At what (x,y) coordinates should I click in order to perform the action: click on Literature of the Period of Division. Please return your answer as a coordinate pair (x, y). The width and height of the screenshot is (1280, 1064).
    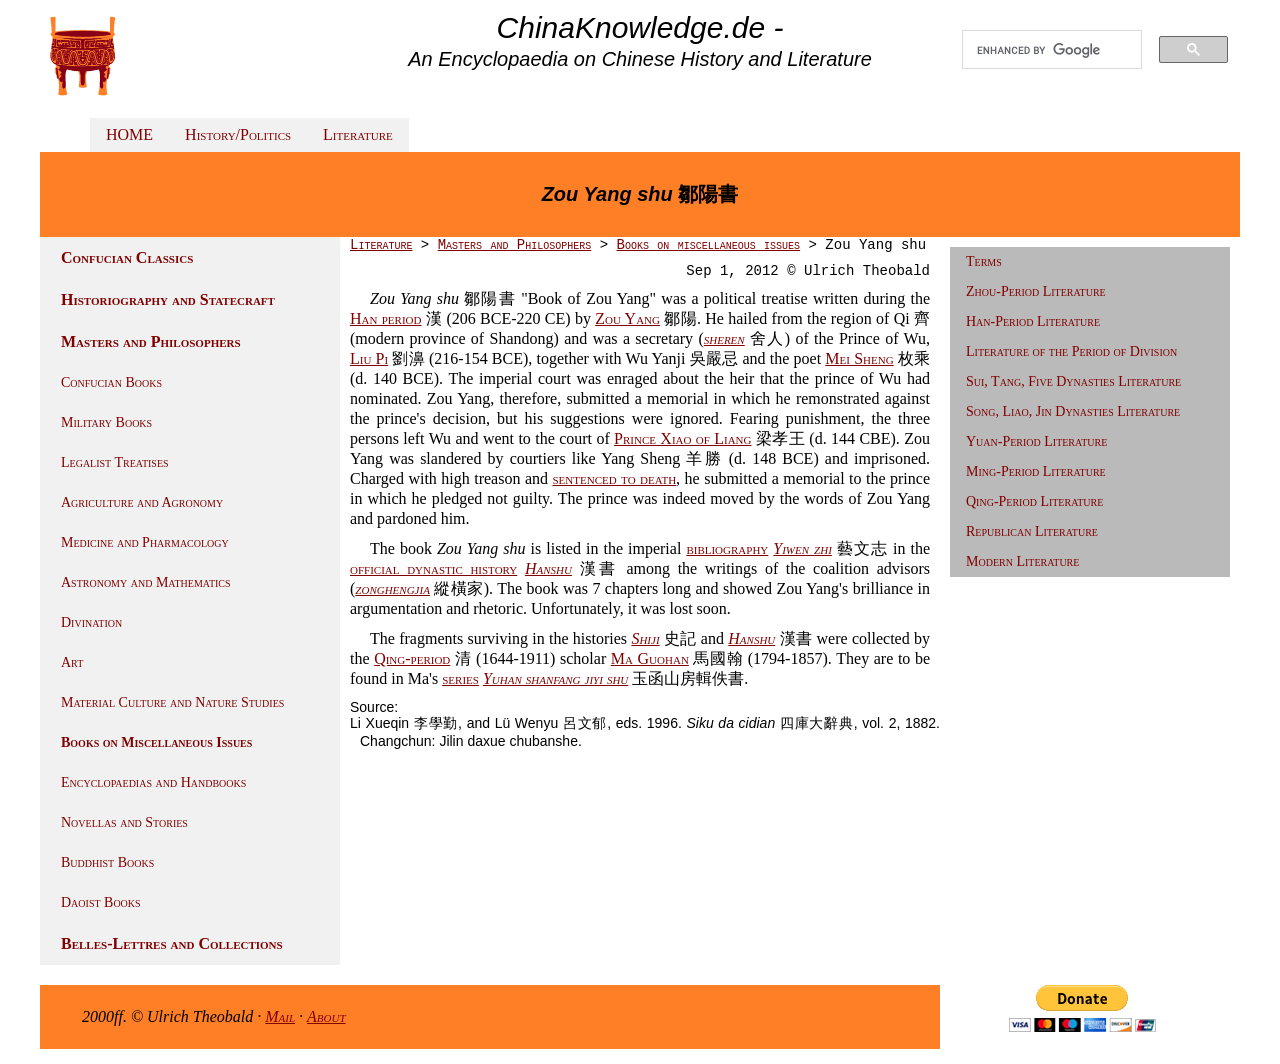
    Looking at the image, I should click on (1071, 351).